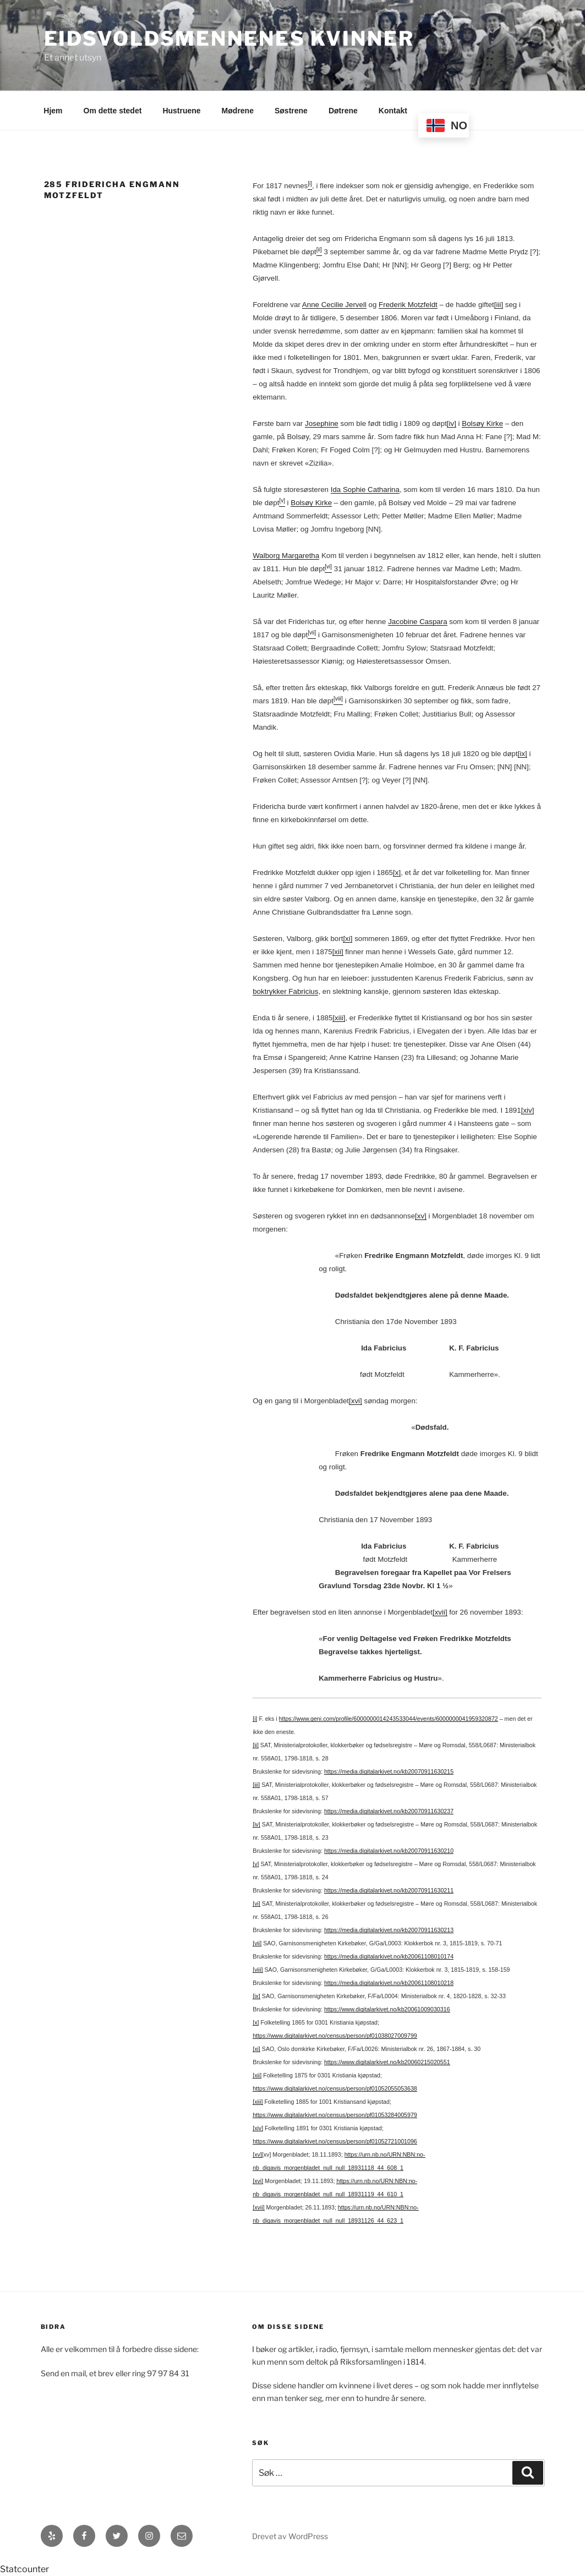  I want to click on [iii], so click(498, 304).